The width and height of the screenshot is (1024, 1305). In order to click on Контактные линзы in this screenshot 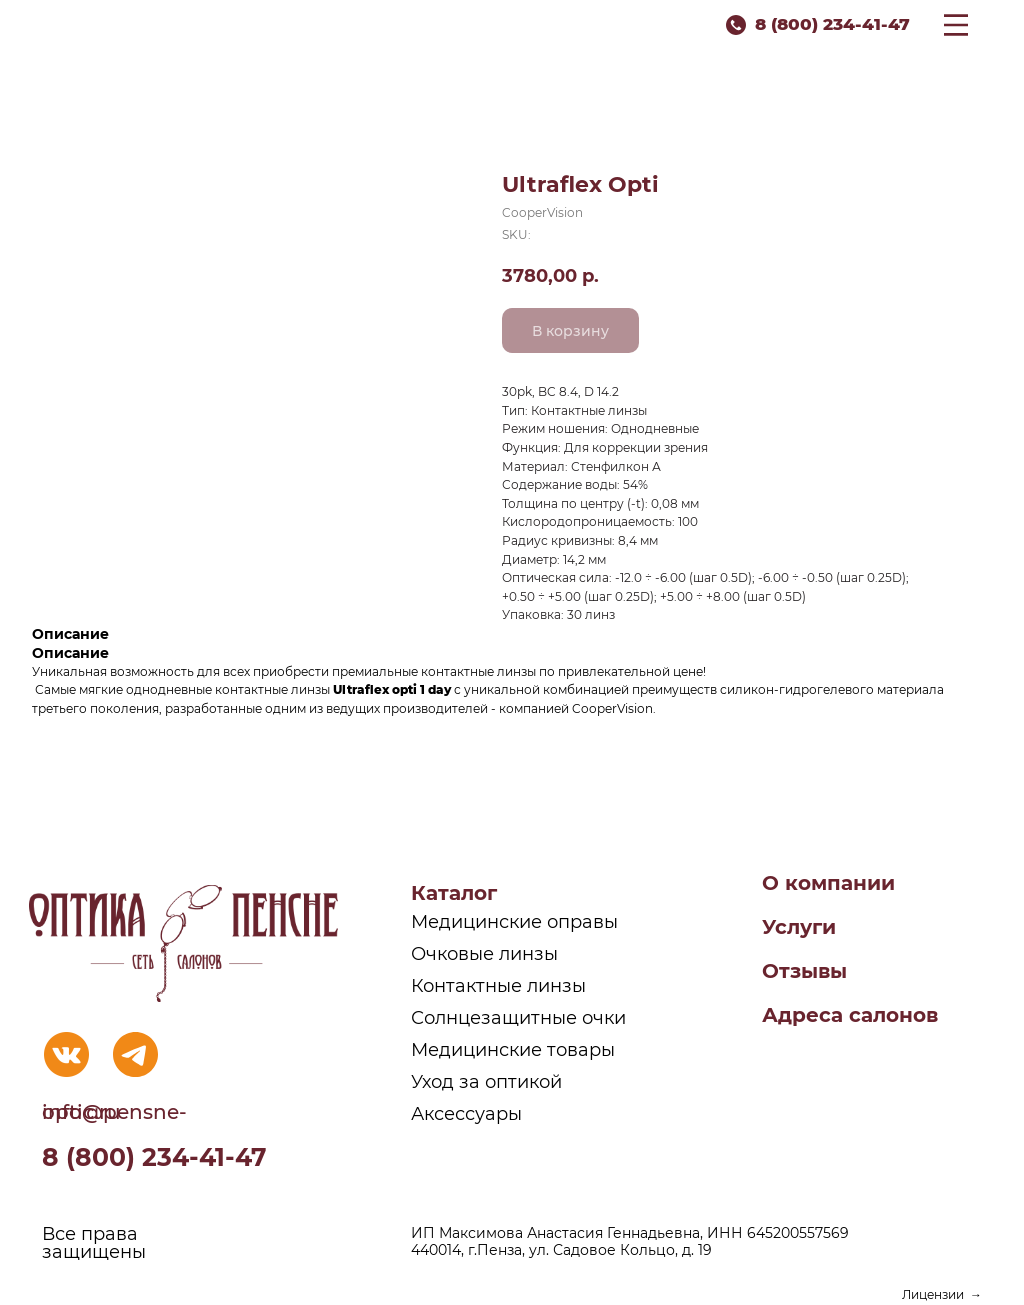, I will do `click(498, 986)`.